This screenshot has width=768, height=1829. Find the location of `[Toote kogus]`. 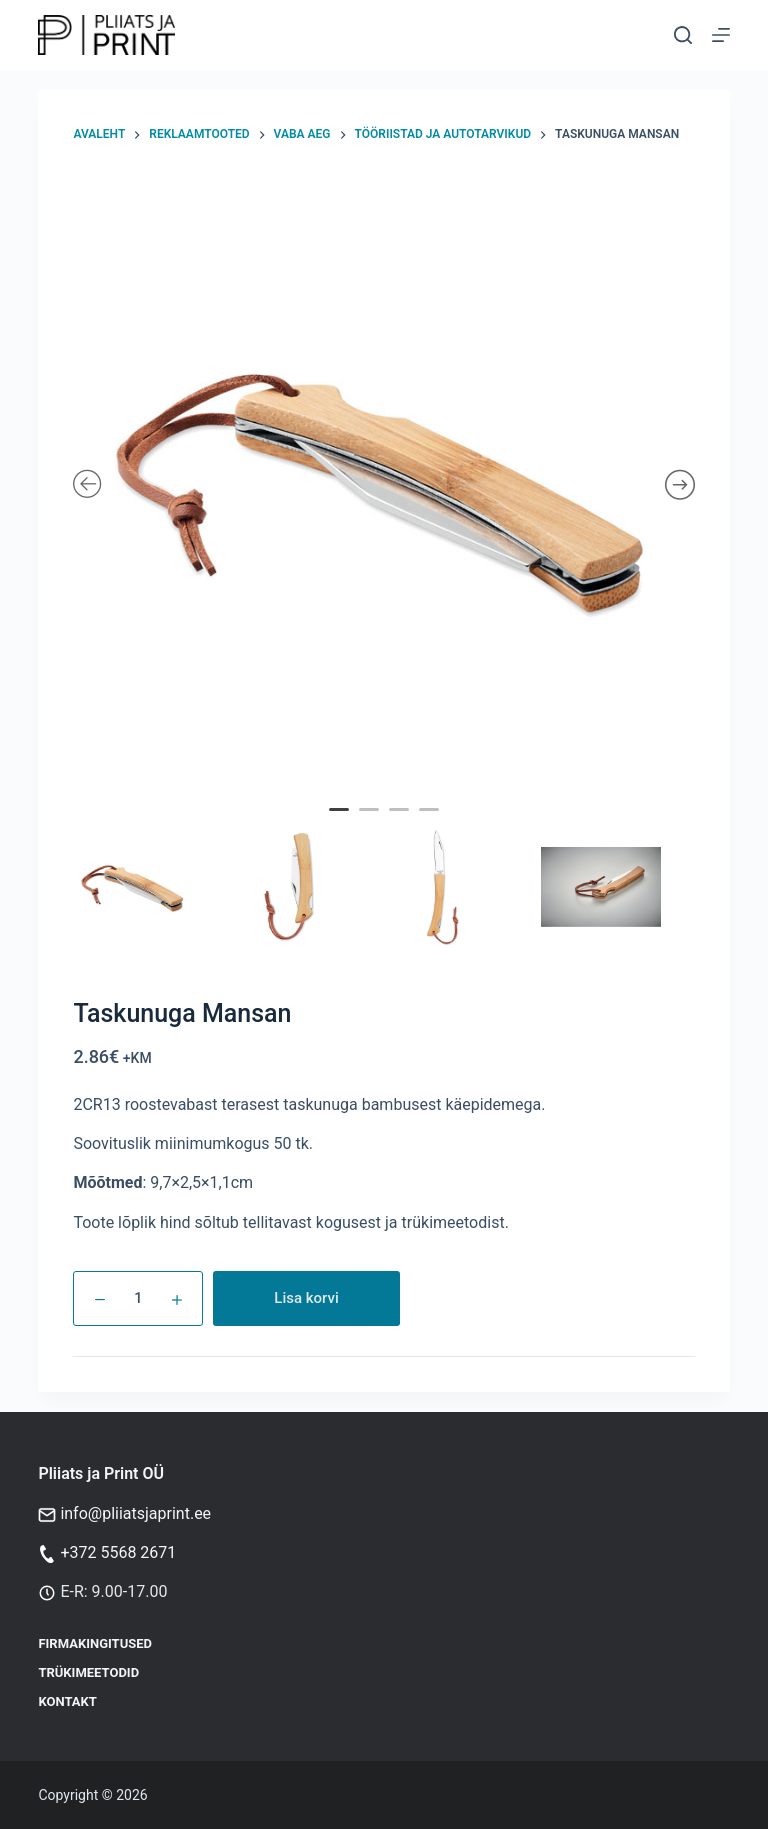

[Toote kogus] is located at coordinates (138, 1298).